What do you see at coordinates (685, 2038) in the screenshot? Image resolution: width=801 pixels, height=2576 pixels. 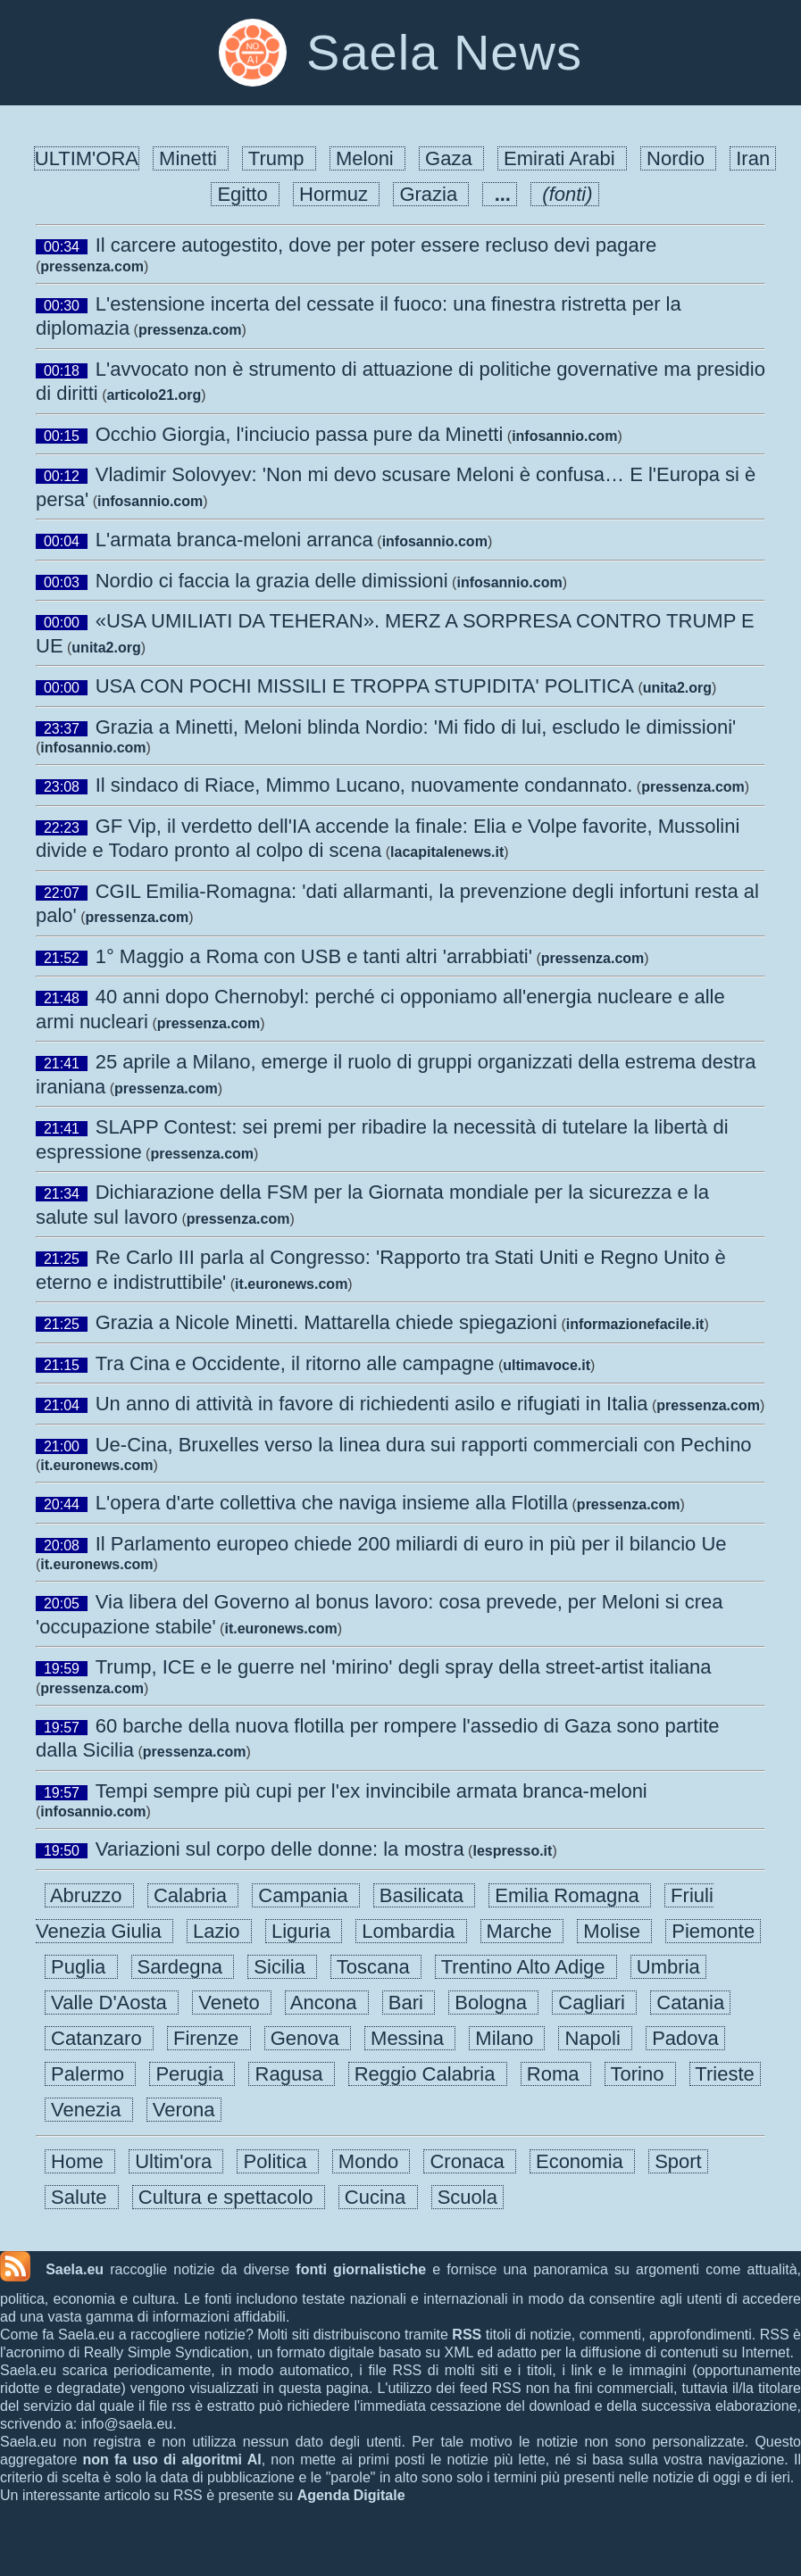 I see `Padova` at bounding box center [685, 2038].